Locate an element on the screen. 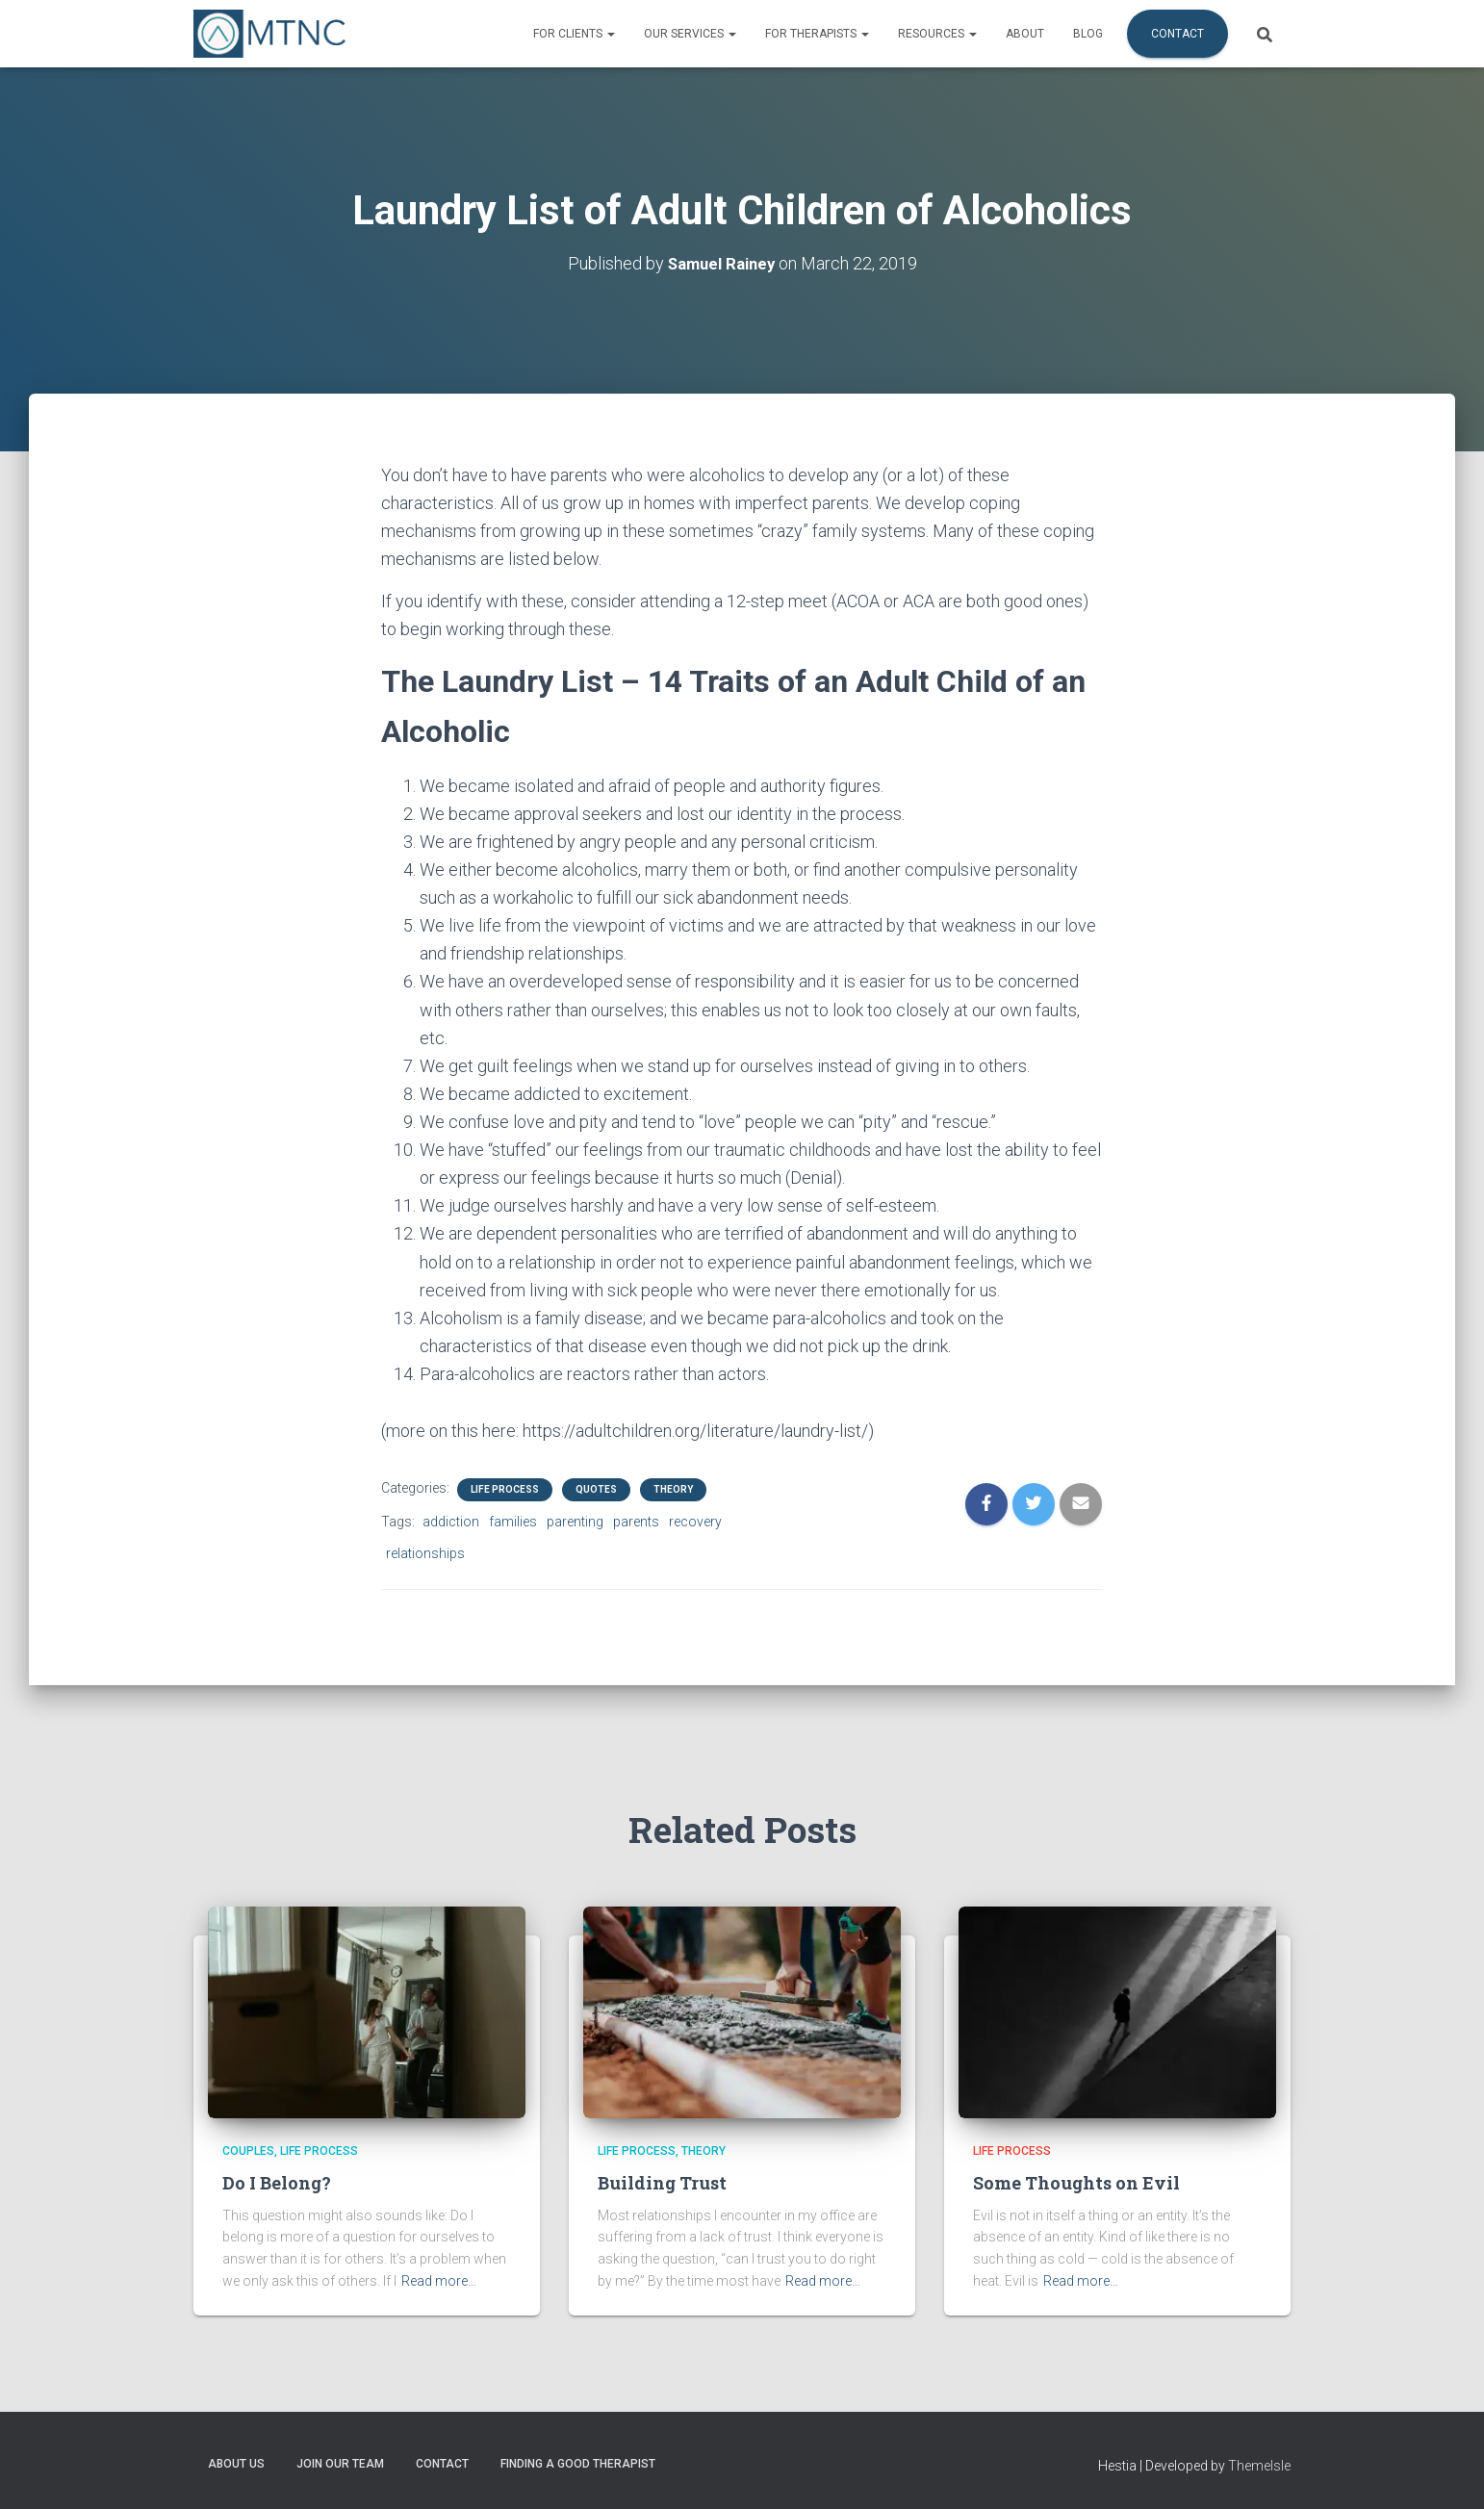  Contact is located at coordinates (1177, 33).